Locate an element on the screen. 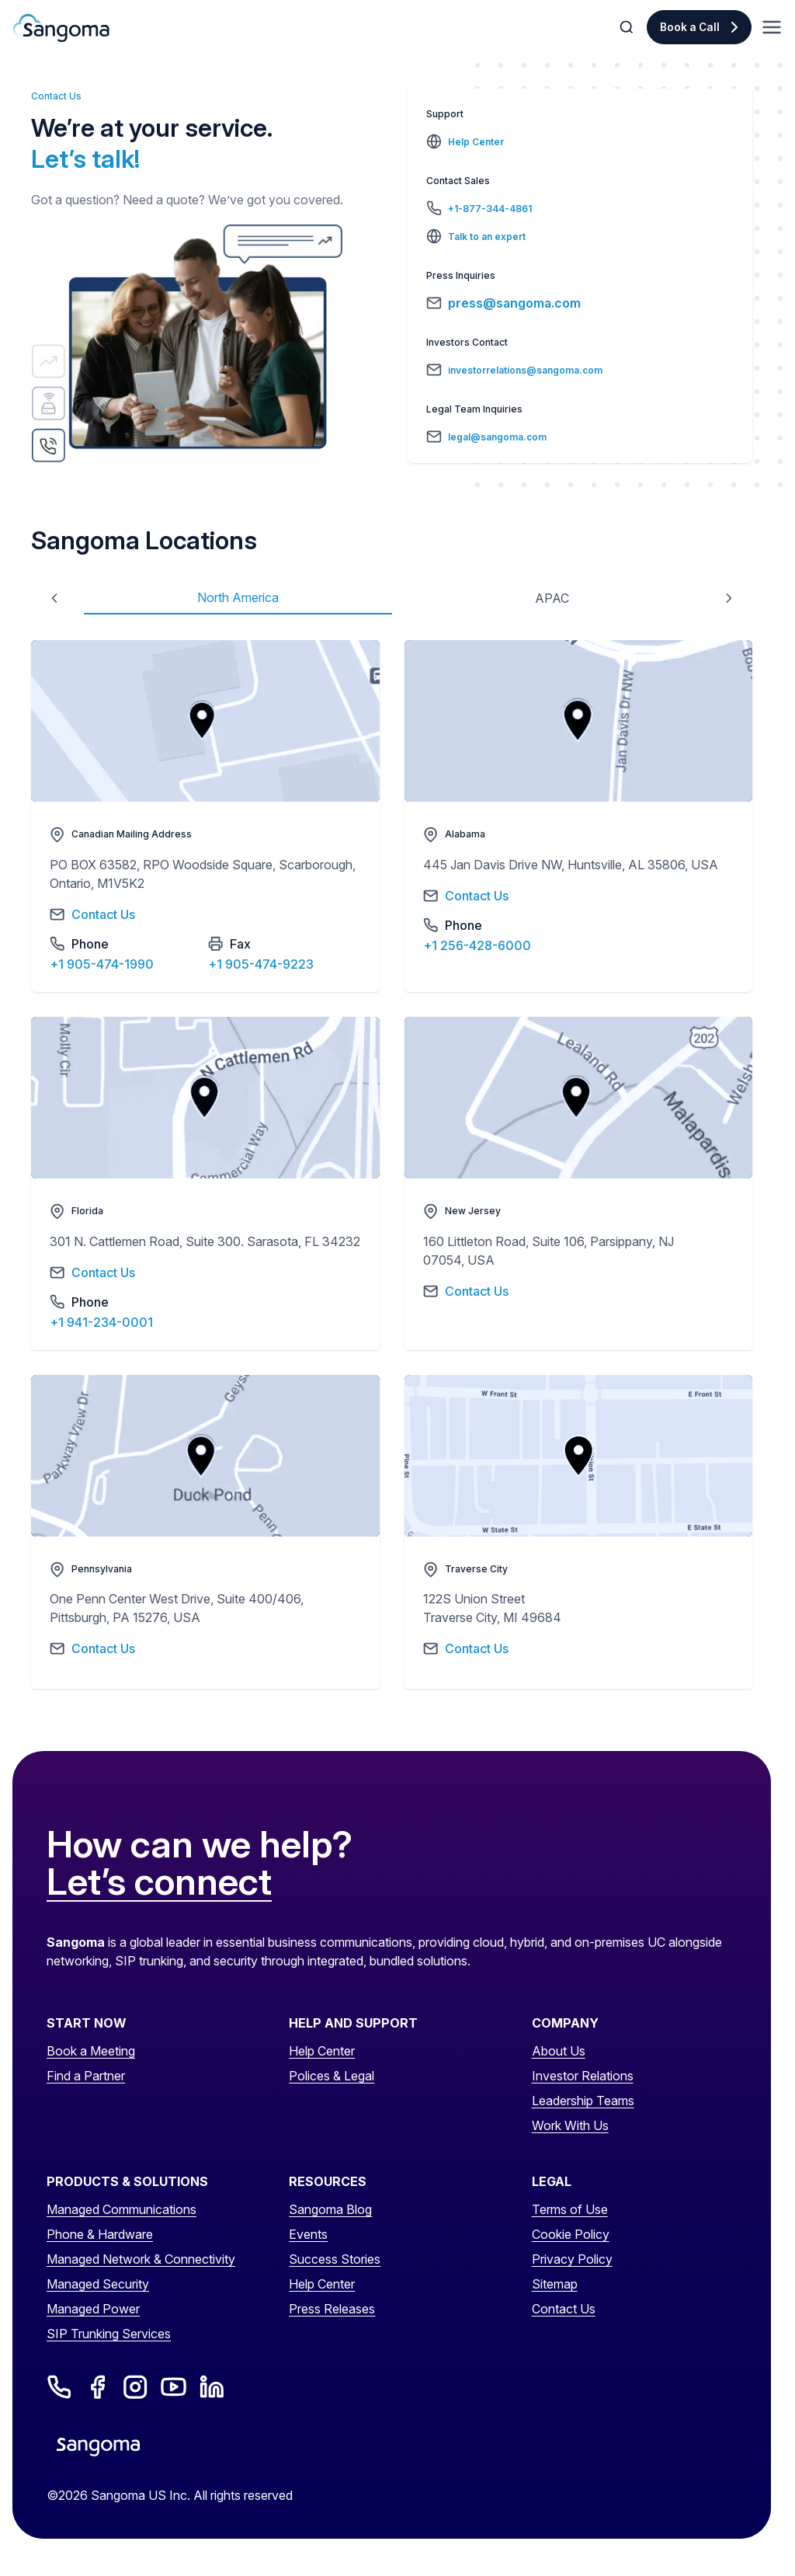  Managed Power is located at coordinates (93, 2309).